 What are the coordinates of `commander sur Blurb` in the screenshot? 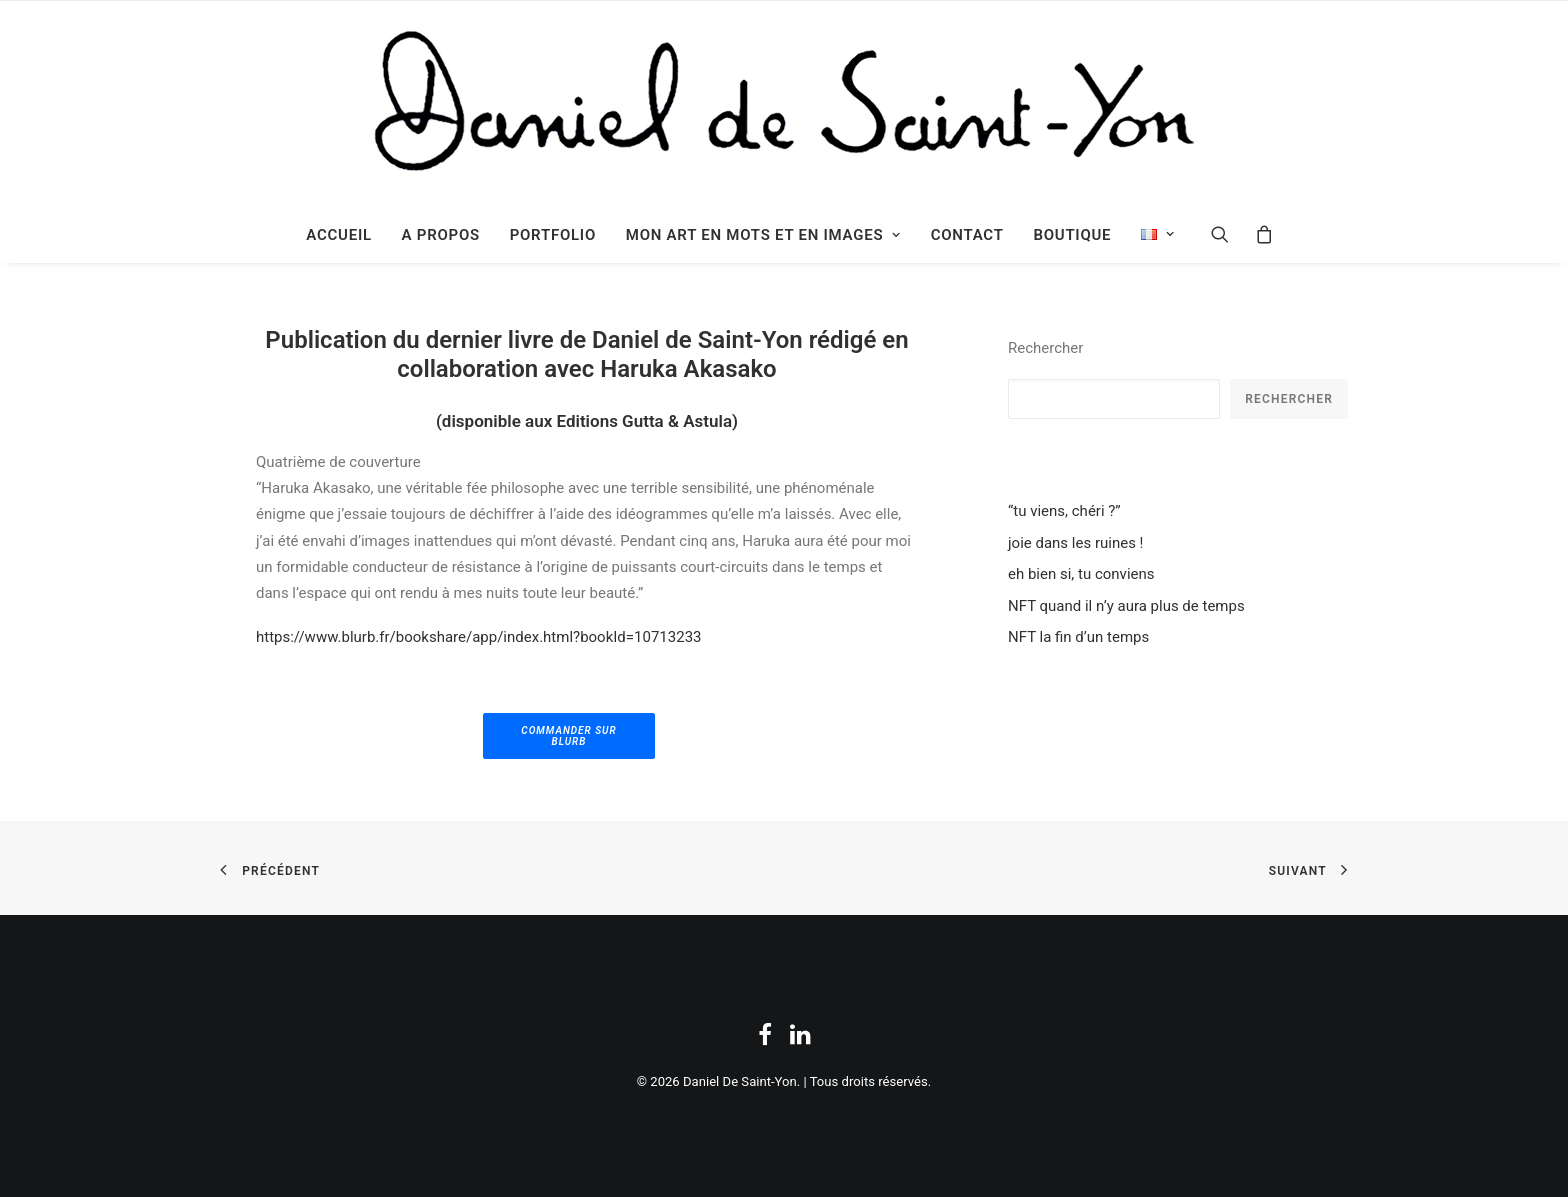 It's located at (570, 736).